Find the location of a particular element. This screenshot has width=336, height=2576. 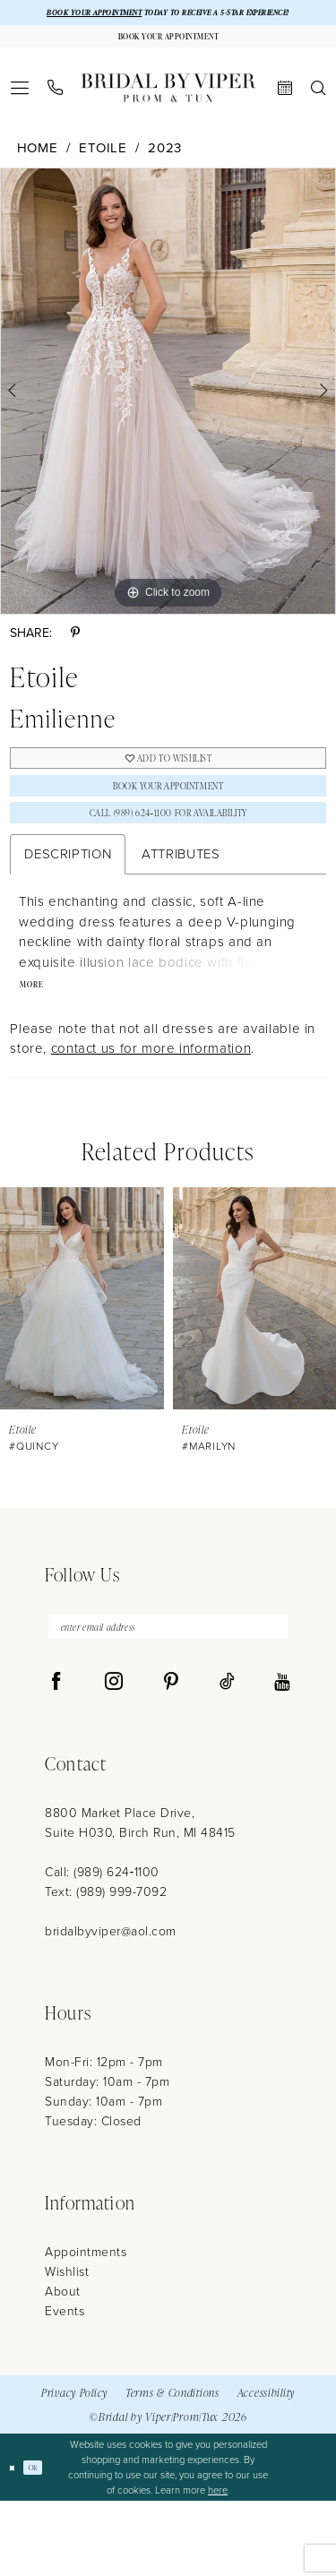

Terms & Conditions is located at coordinates (172, 2467).